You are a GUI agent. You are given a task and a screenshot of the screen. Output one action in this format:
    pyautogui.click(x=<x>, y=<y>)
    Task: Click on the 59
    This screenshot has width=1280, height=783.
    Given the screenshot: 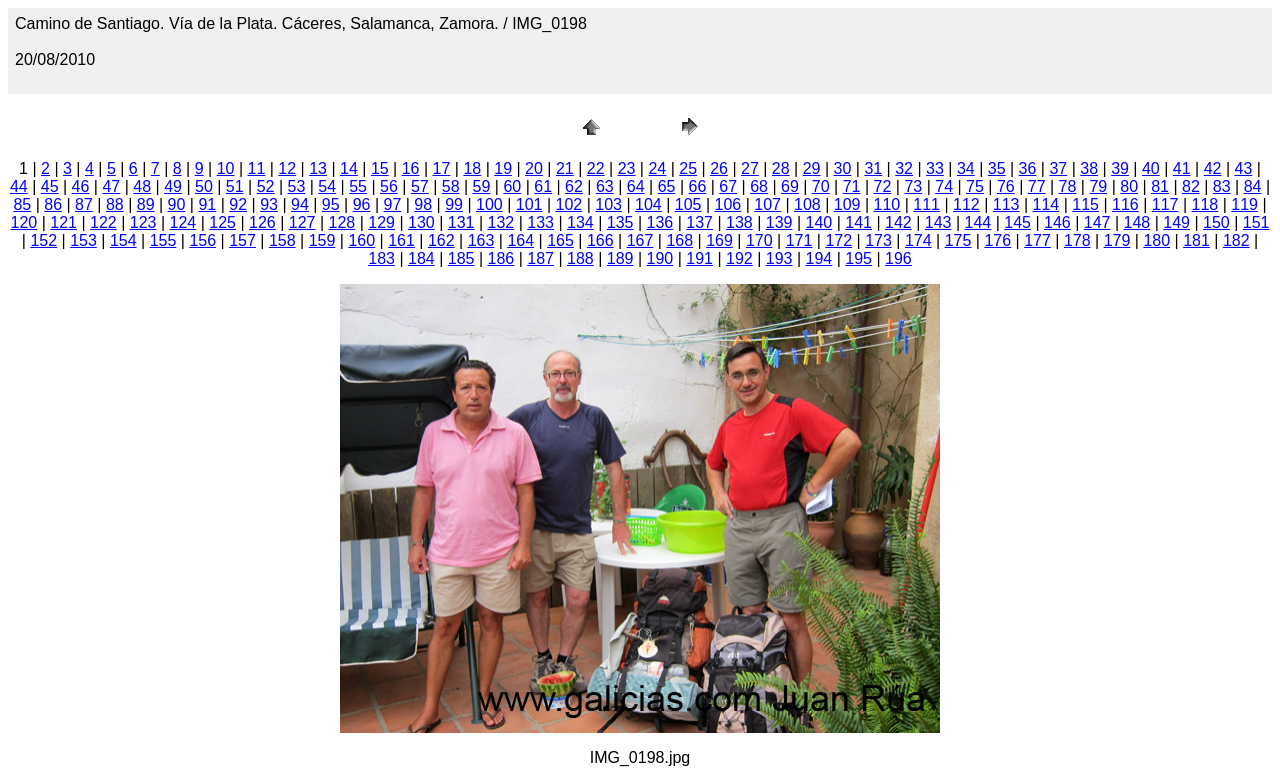 What is the action you would take?
    pyautogui.click(x=482, y=186)
    